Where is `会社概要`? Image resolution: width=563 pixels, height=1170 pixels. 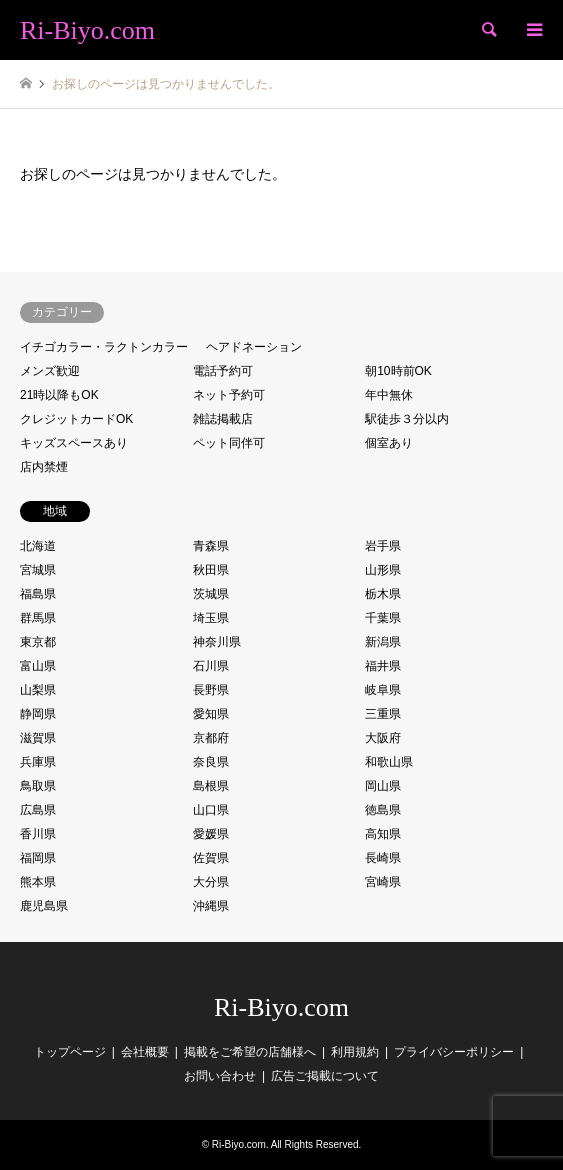 会社概要 is located at coordinates (145, 1052).